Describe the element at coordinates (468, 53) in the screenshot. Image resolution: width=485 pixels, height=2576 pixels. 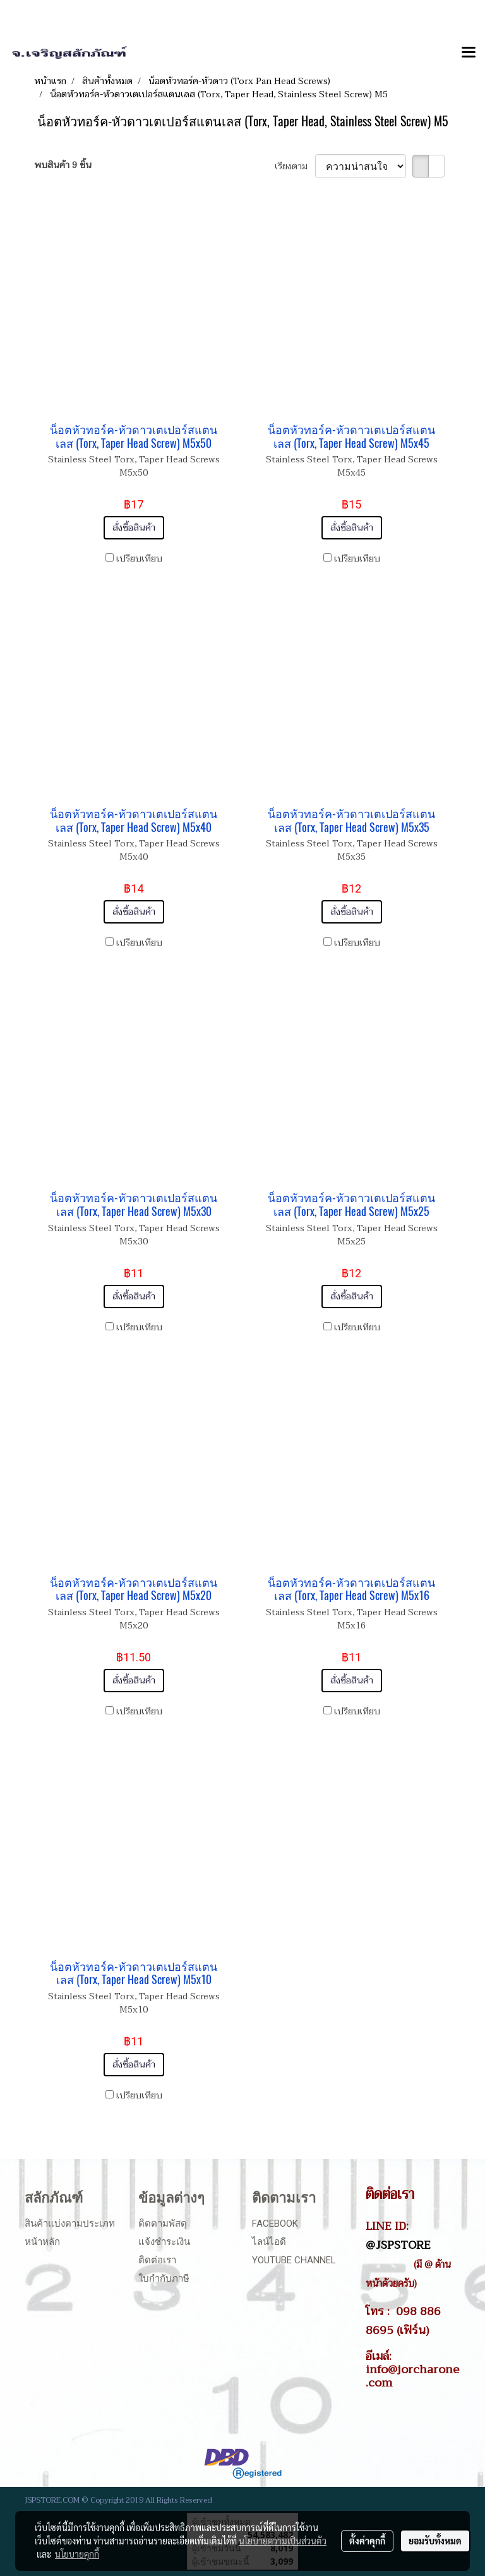
I see `[Toggle navigation]` at that location.